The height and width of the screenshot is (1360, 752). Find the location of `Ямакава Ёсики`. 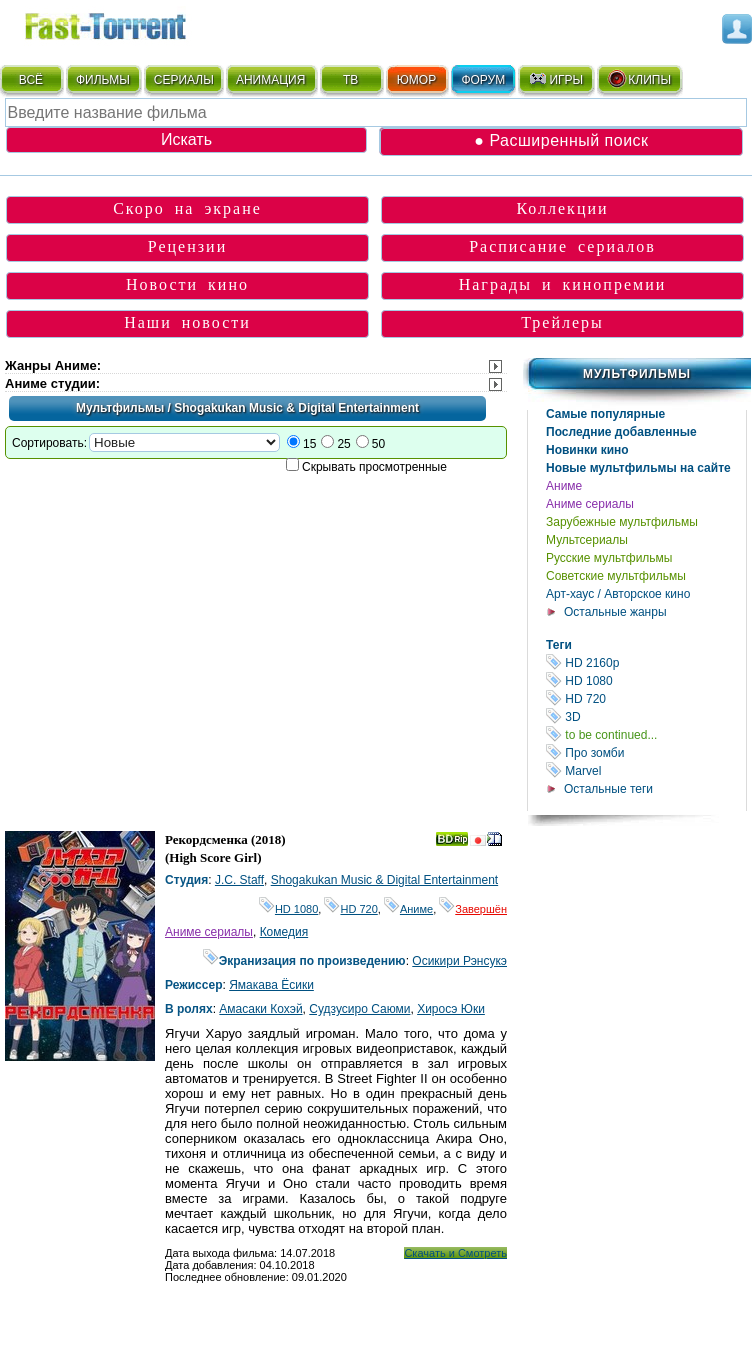

Ямакава Ёсики is located at coordinates (271, 985).